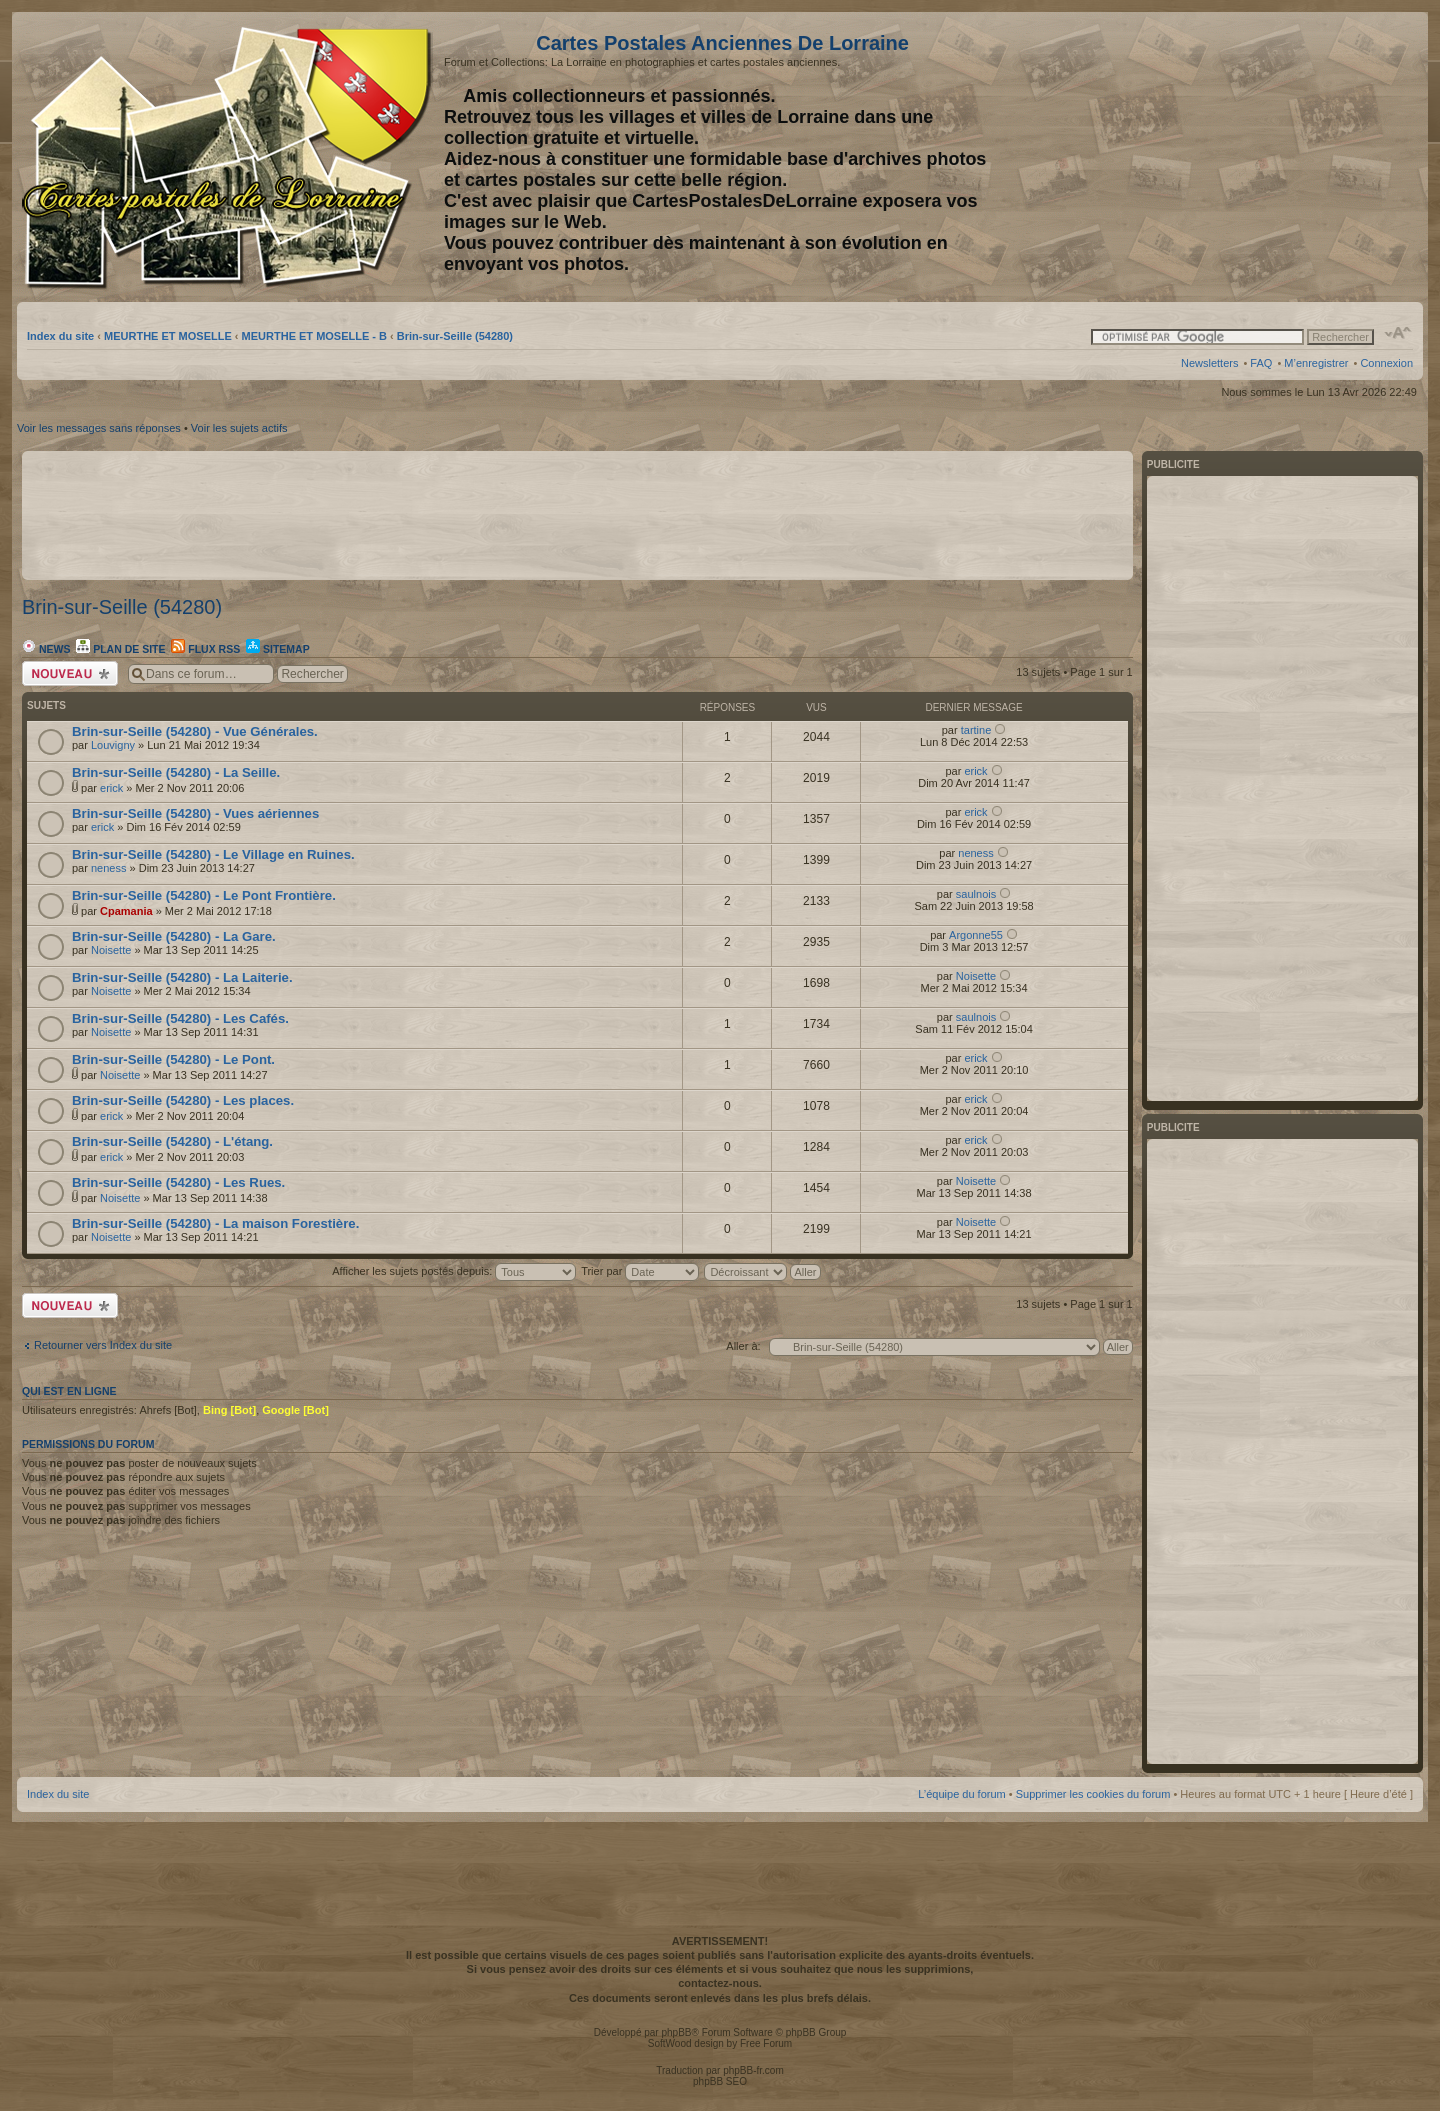  What do you see at coordinates (103, 1345) in the screenshot?
I see `Retourner vers Index du site` at bounding box center [103, 1345].